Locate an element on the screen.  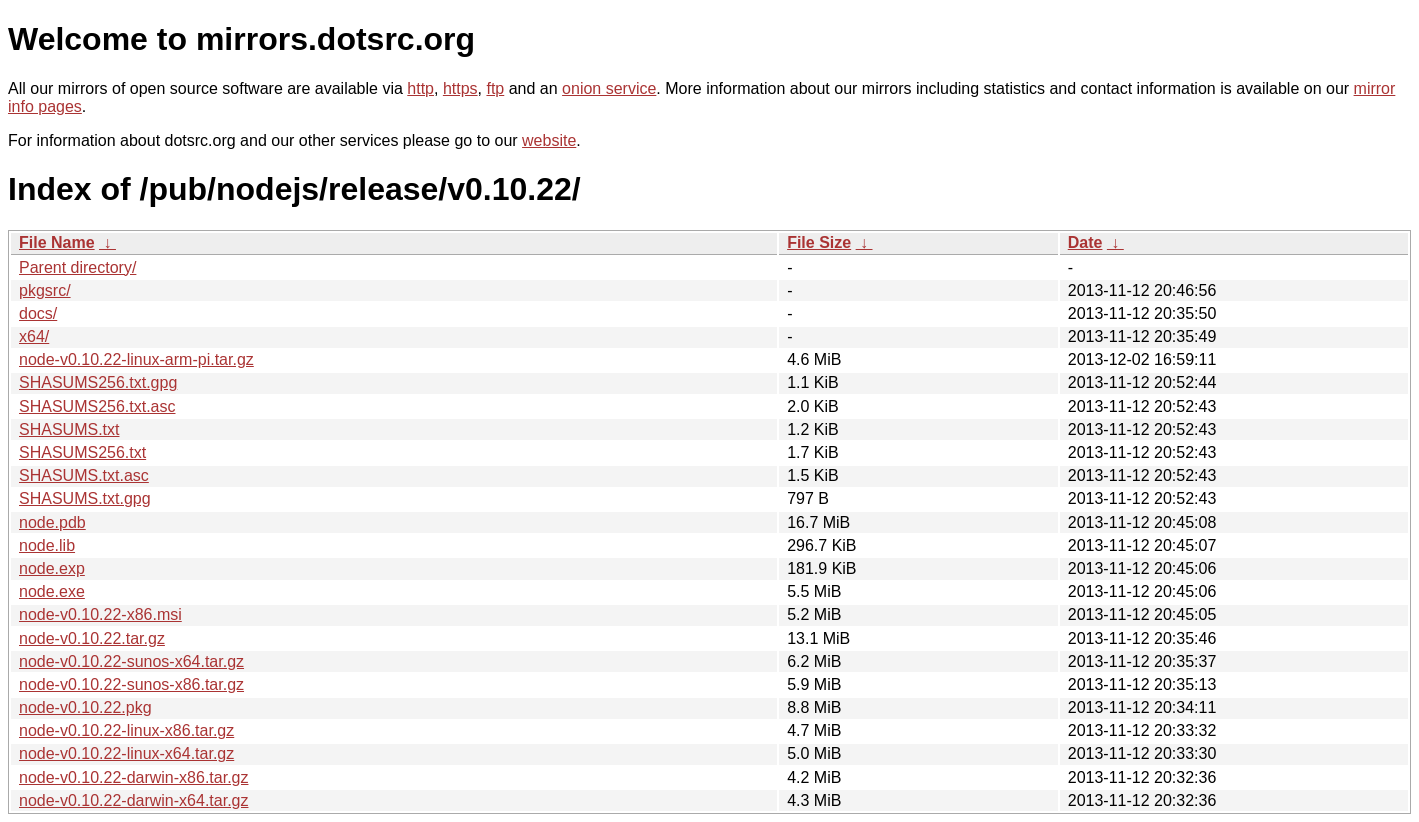
File Name is located at coordinates (57, 242).